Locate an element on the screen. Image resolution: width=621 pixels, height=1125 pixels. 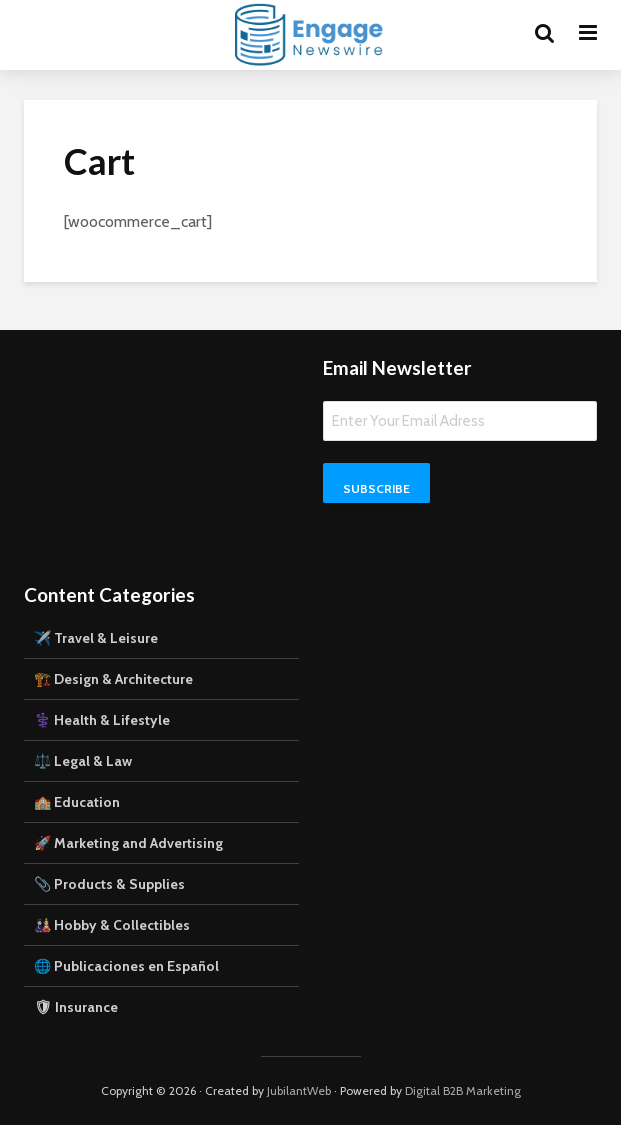
⚖️ Legal & Law is located at coordinates (83, 761).